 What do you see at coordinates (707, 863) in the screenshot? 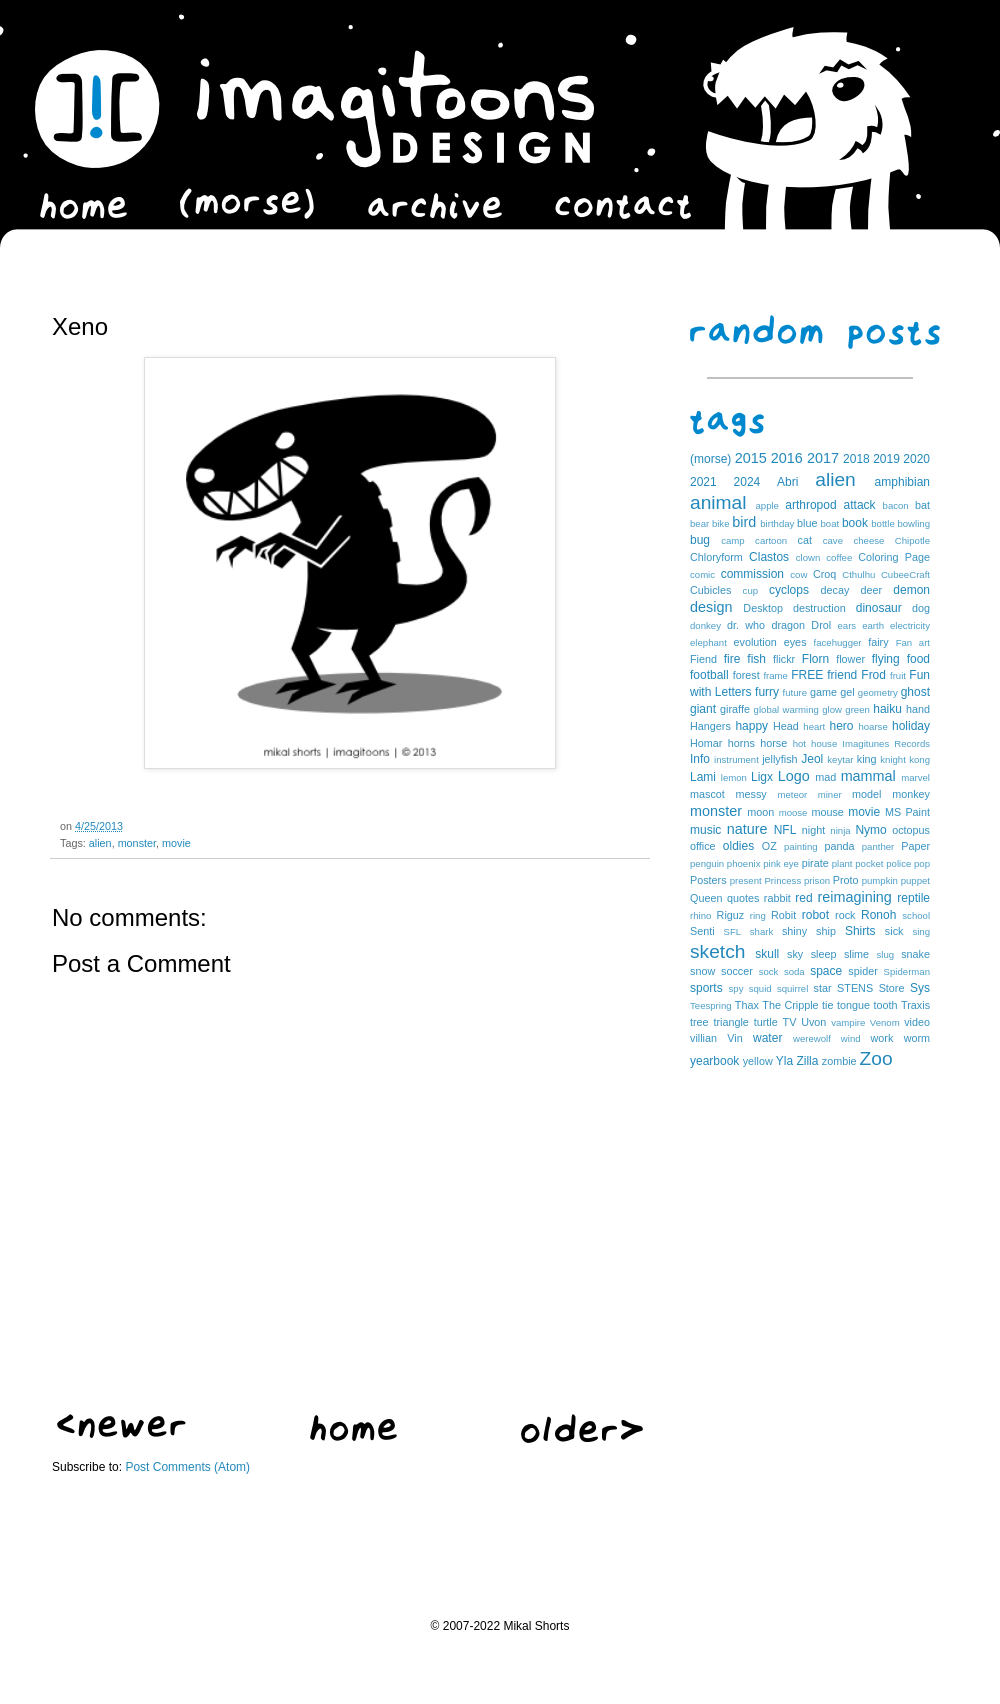
I see `penguin` at bounding box center [707, 863].